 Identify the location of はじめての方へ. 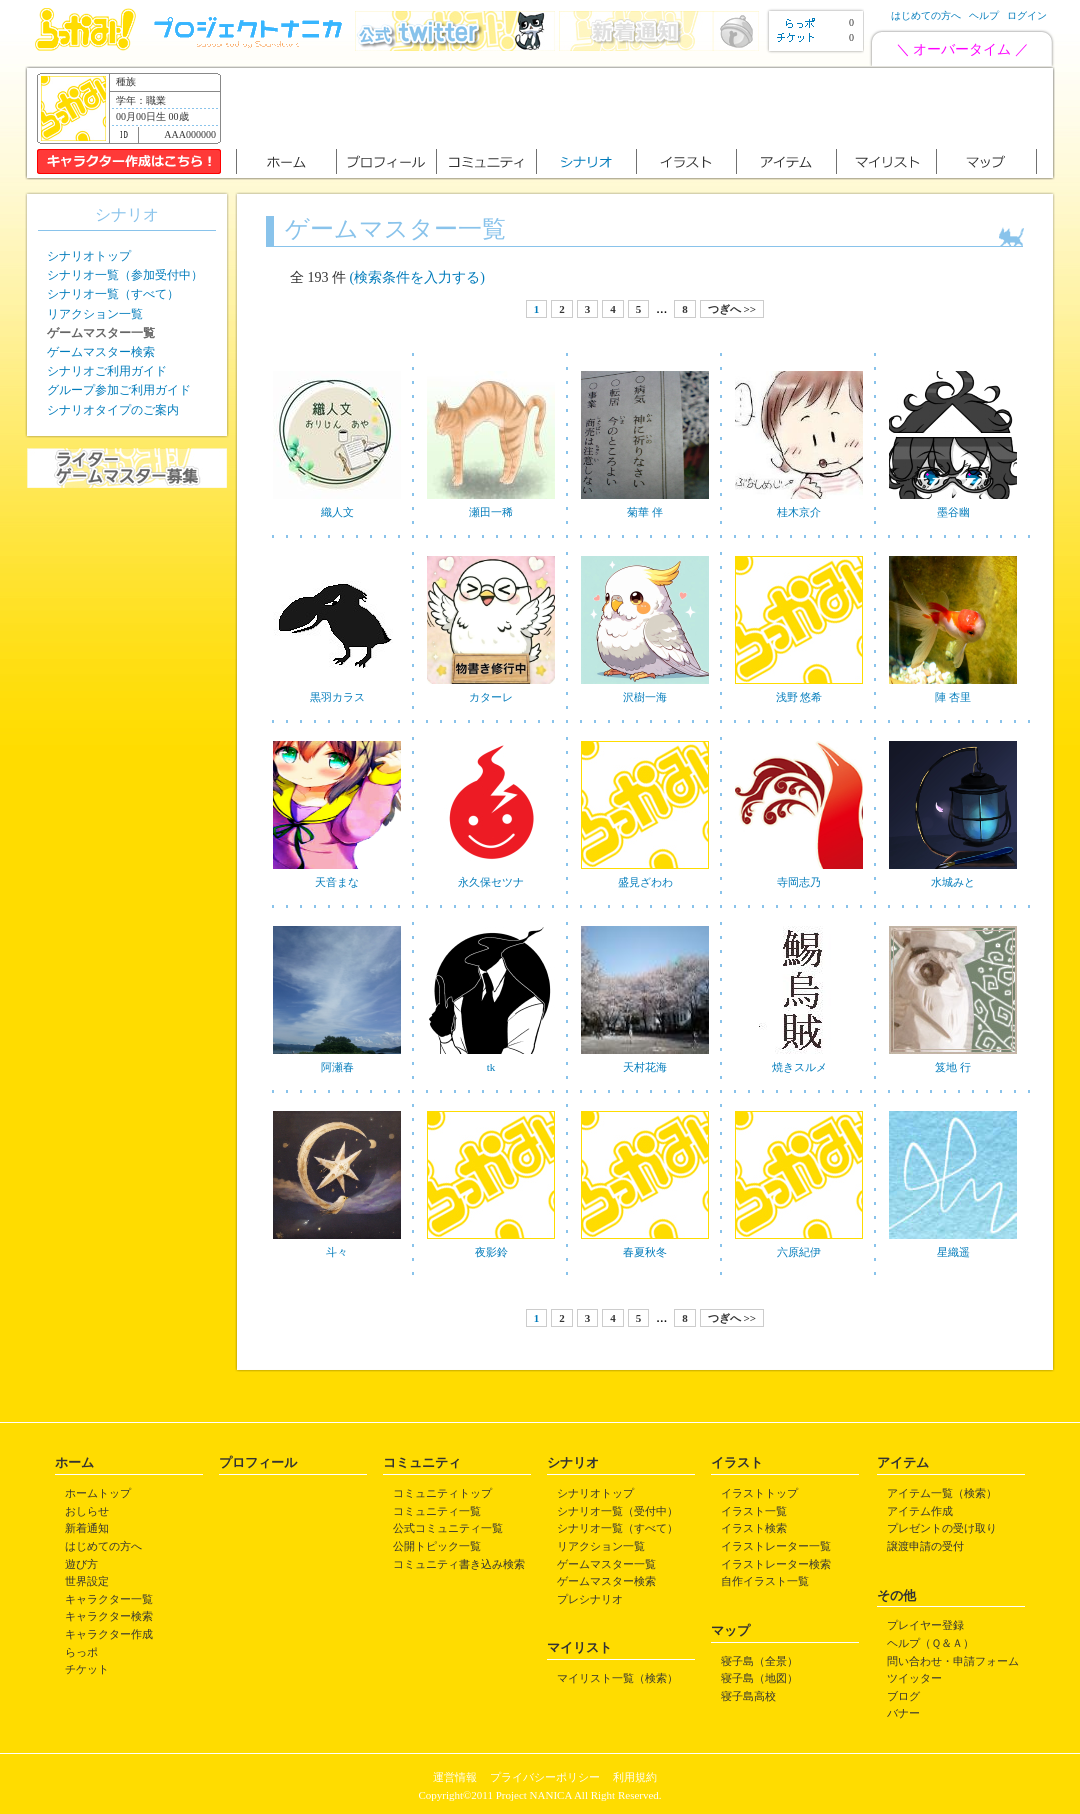
(926, 15).